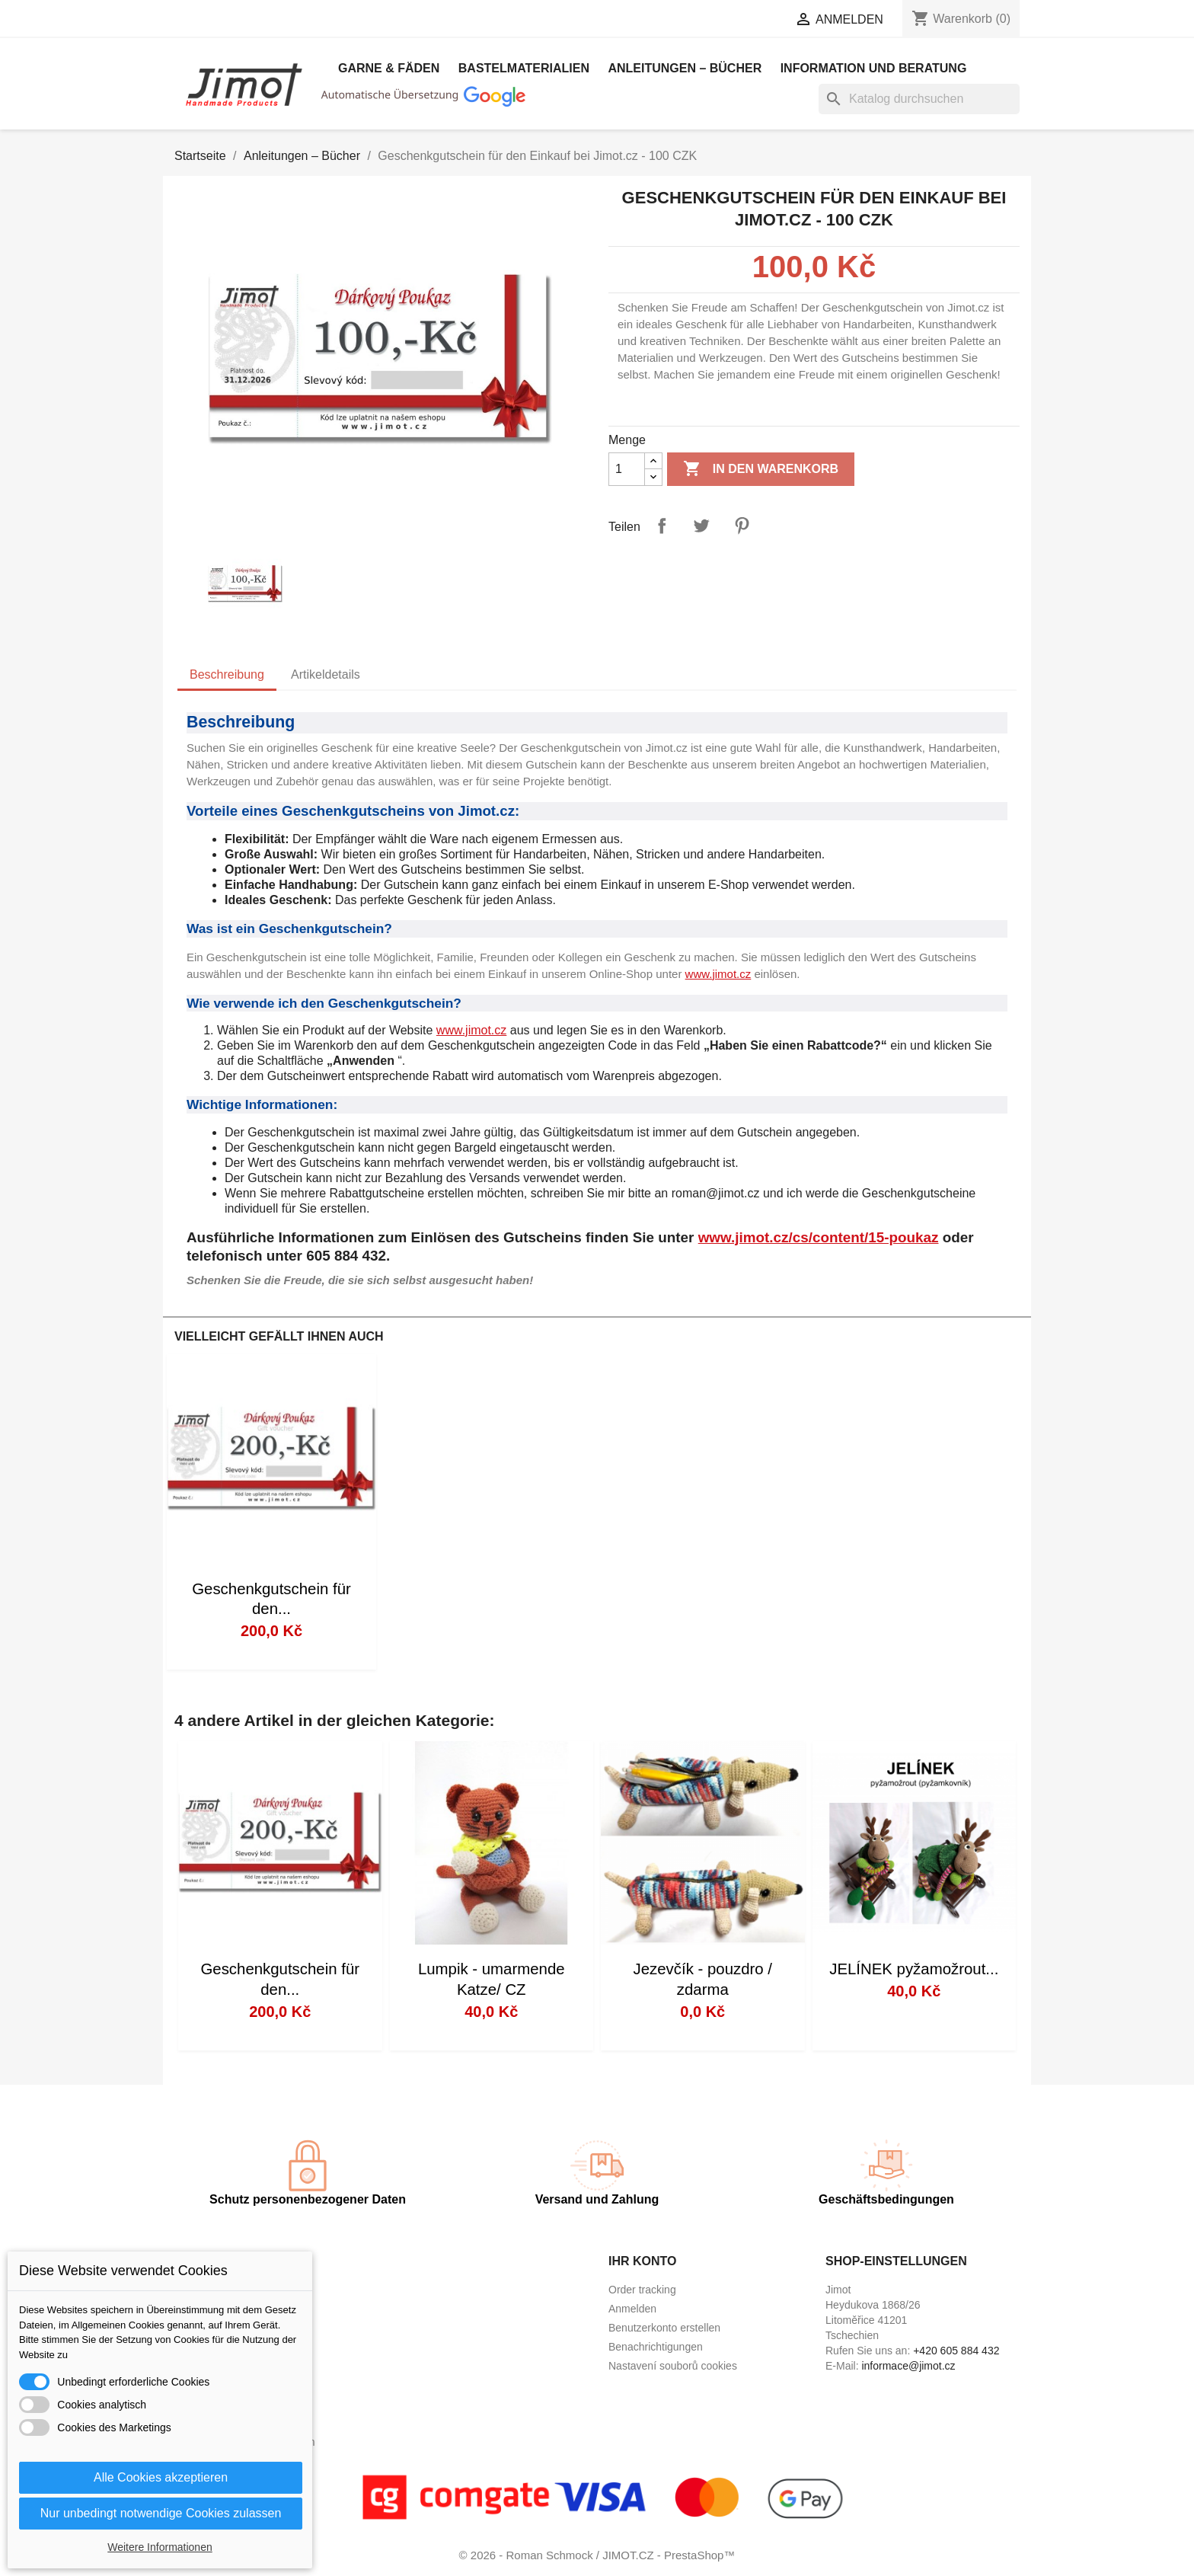 Image resolution: width=1194 pixels, height=2576 pixels. I want to click on Nastavení souborů cookies, so click(672, 2366).